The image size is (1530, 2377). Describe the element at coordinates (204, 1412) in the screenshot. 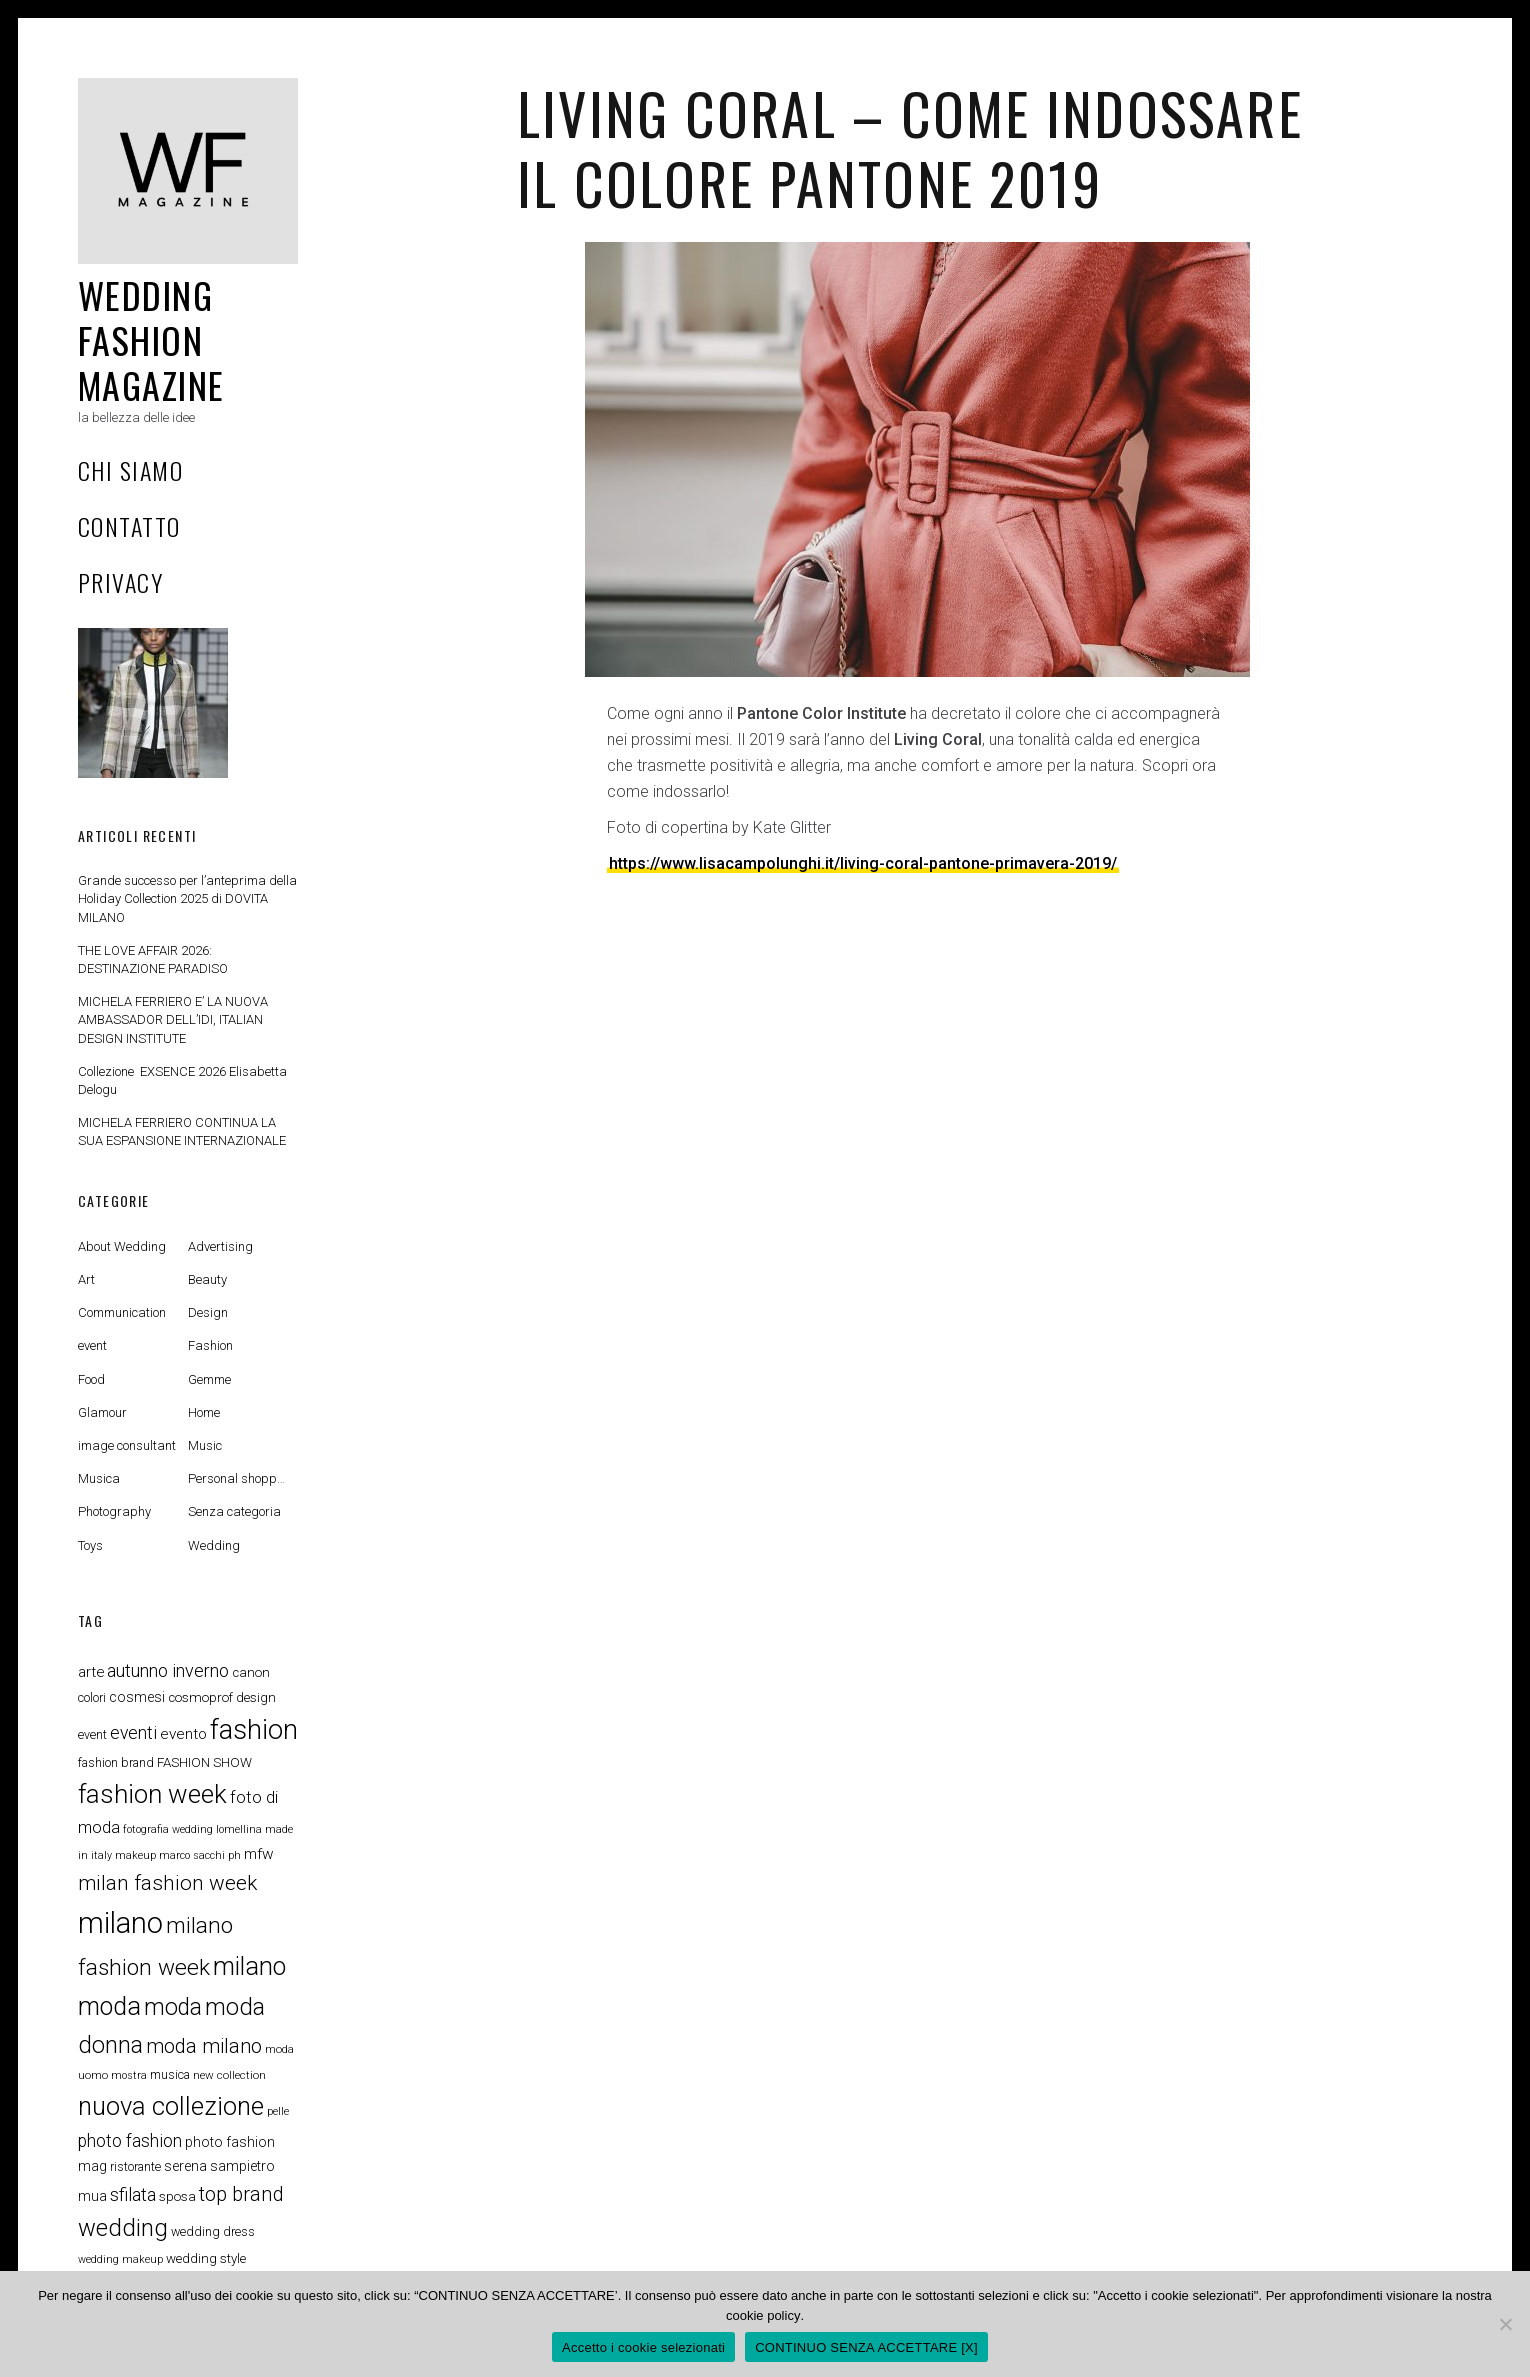

I see `Home` at that location.